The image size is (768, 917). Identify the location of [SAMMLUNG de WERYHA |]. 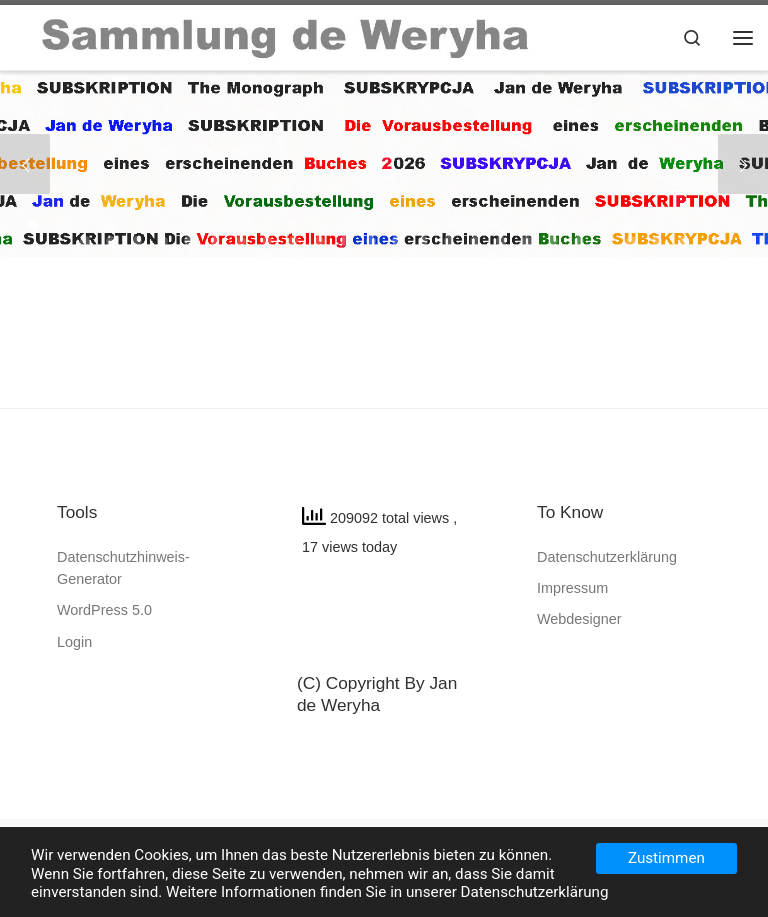
(286, 35).